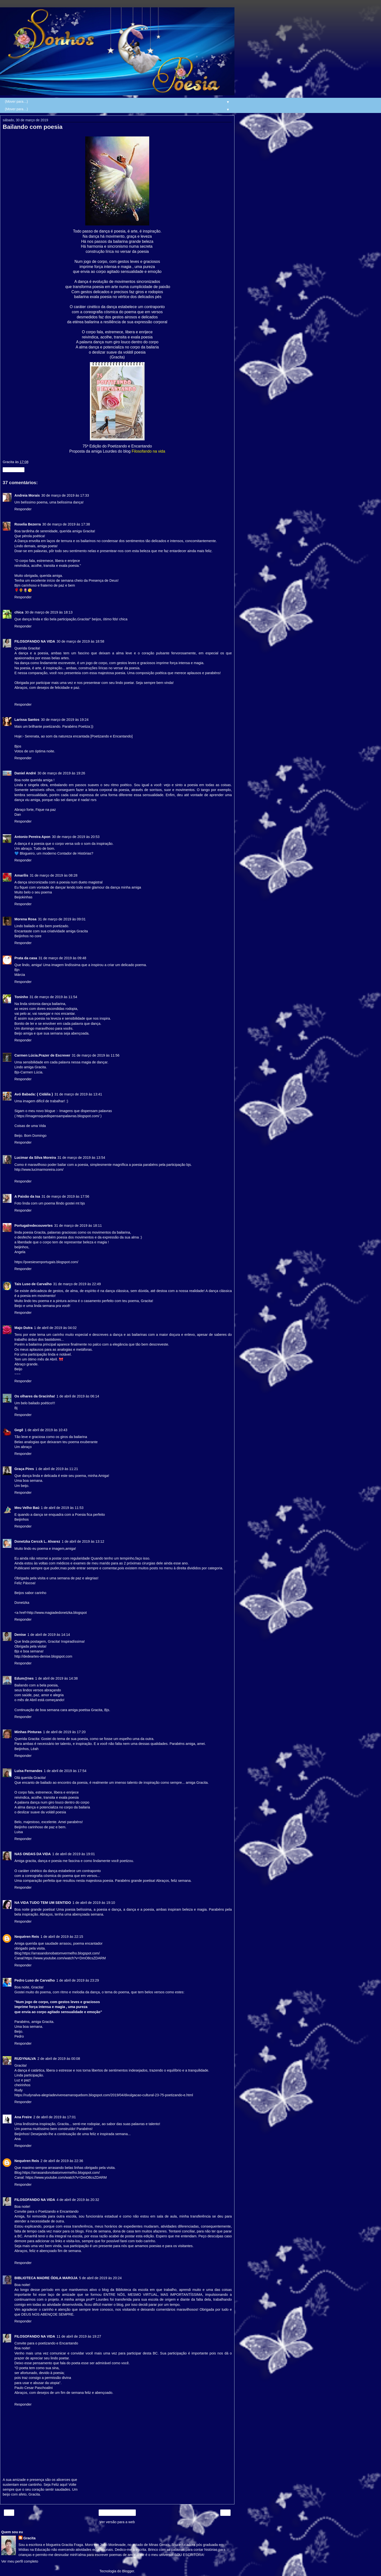 The image size is (381, 2576). What do you see at coordinates (26, 1937) in the screenshot?
I see `Nequéren Reis` at bounding box center [26, 1937].